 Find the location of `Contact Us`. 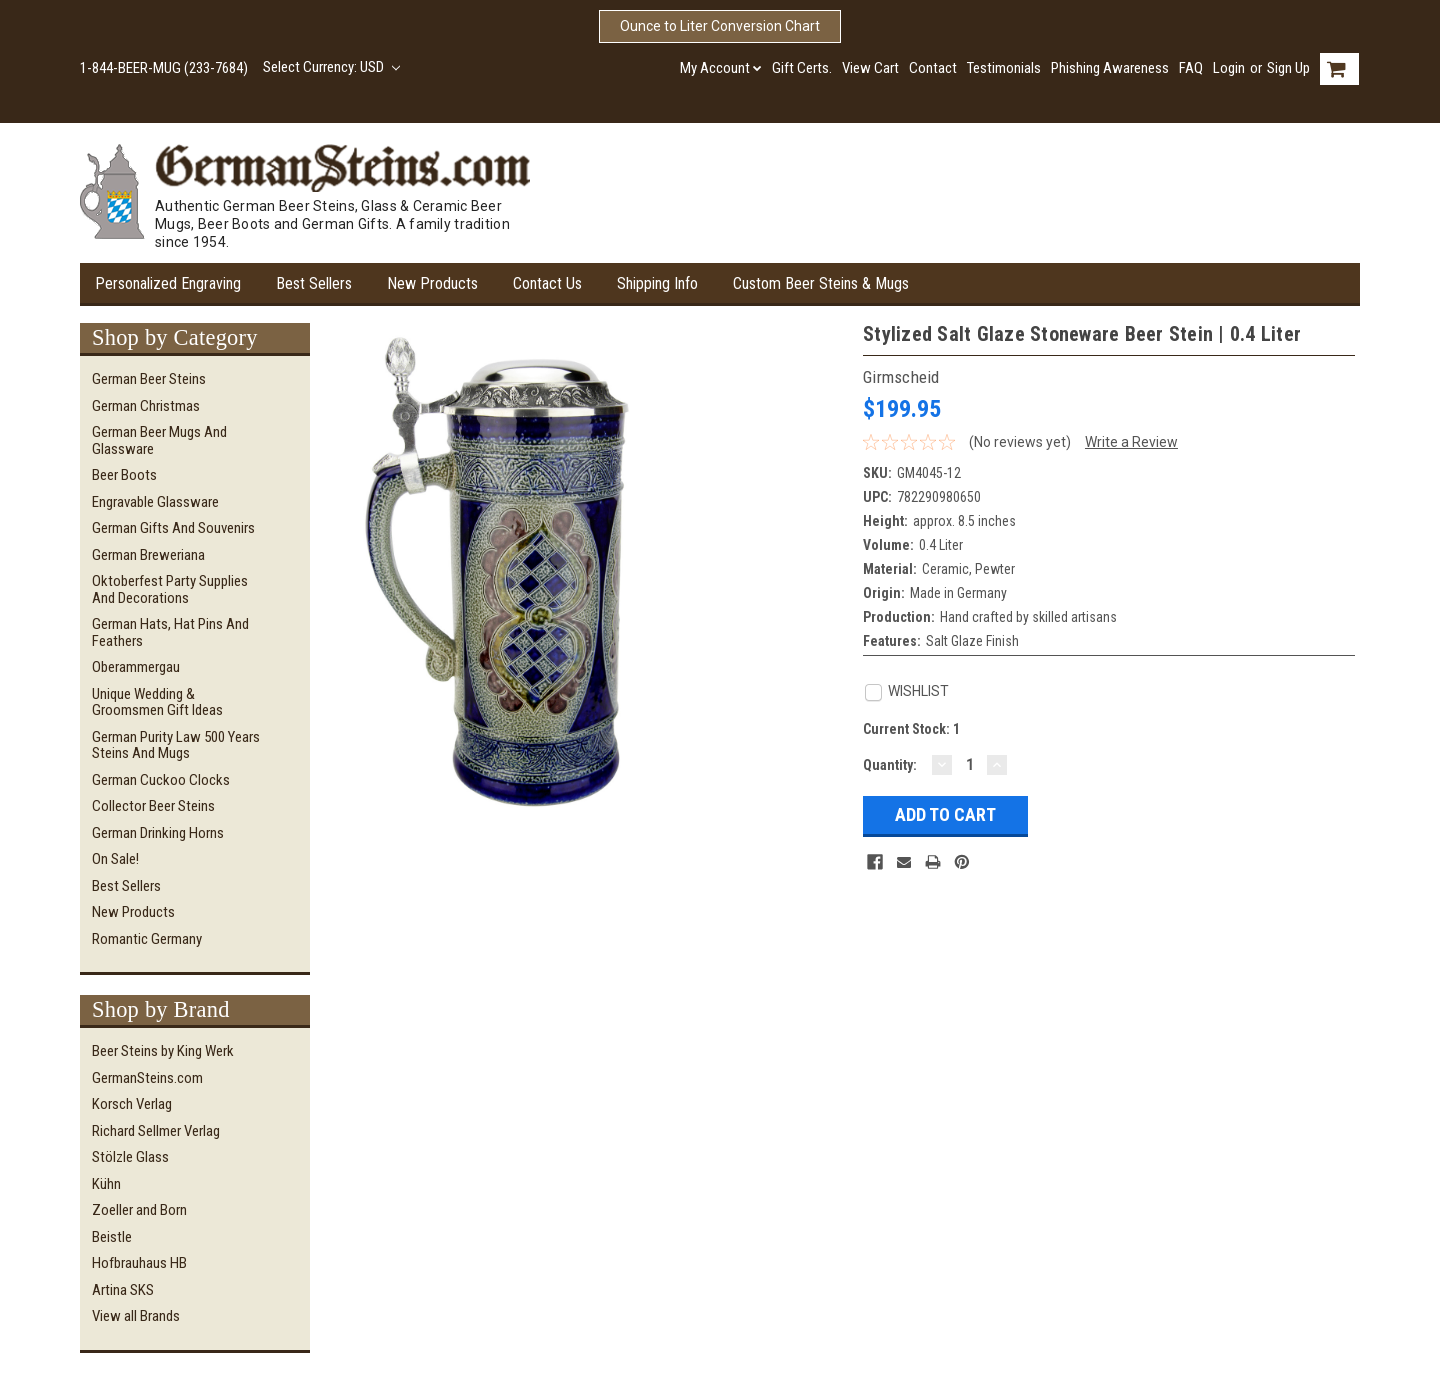

Contact Us is located at coordinates (547, 283).